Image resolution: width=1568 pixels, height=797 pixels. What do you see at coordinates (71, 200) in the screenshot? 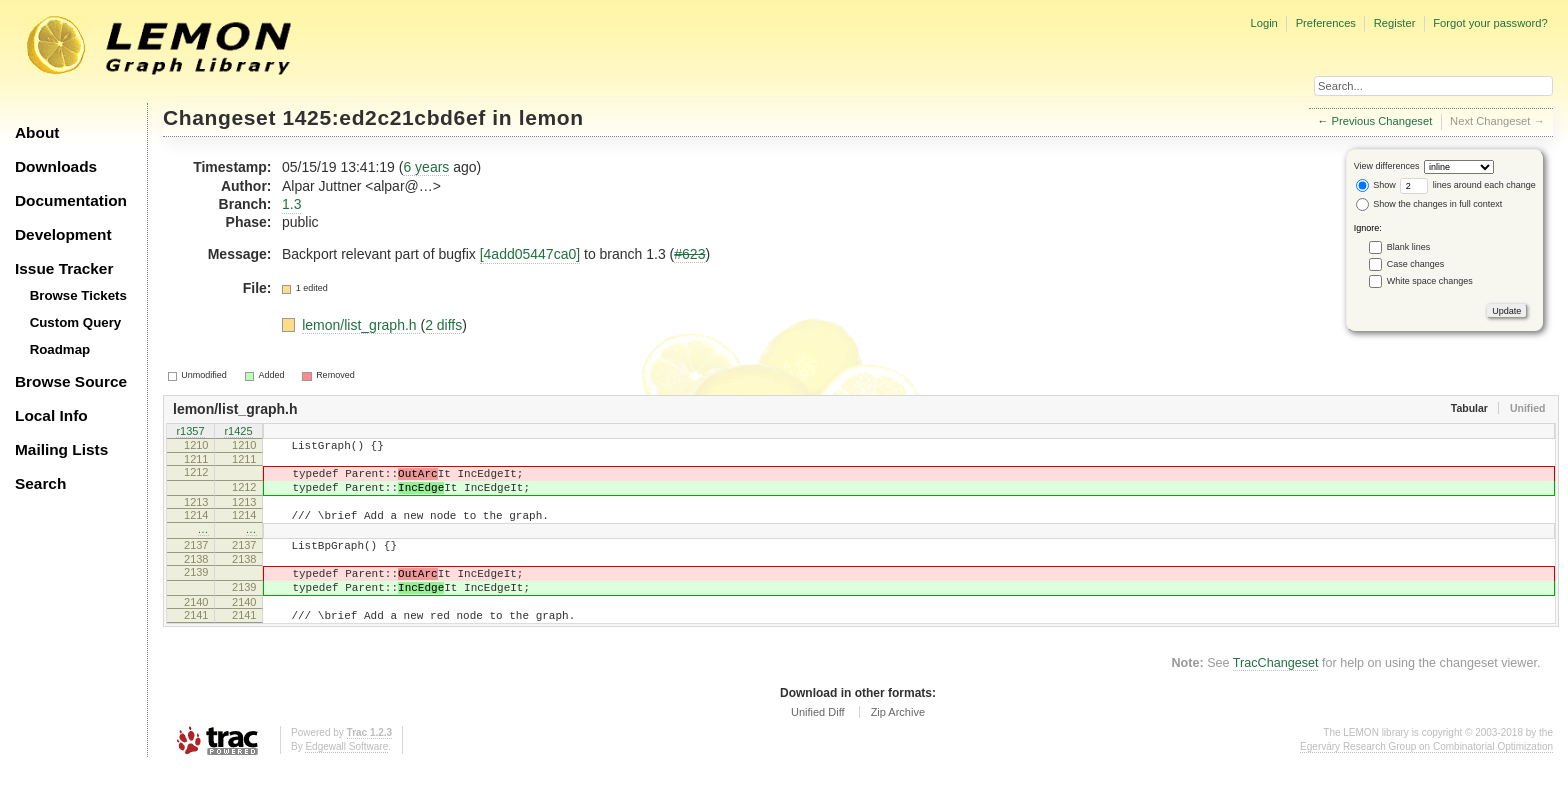
I see `Documentation` at bounding box center [71, 200].